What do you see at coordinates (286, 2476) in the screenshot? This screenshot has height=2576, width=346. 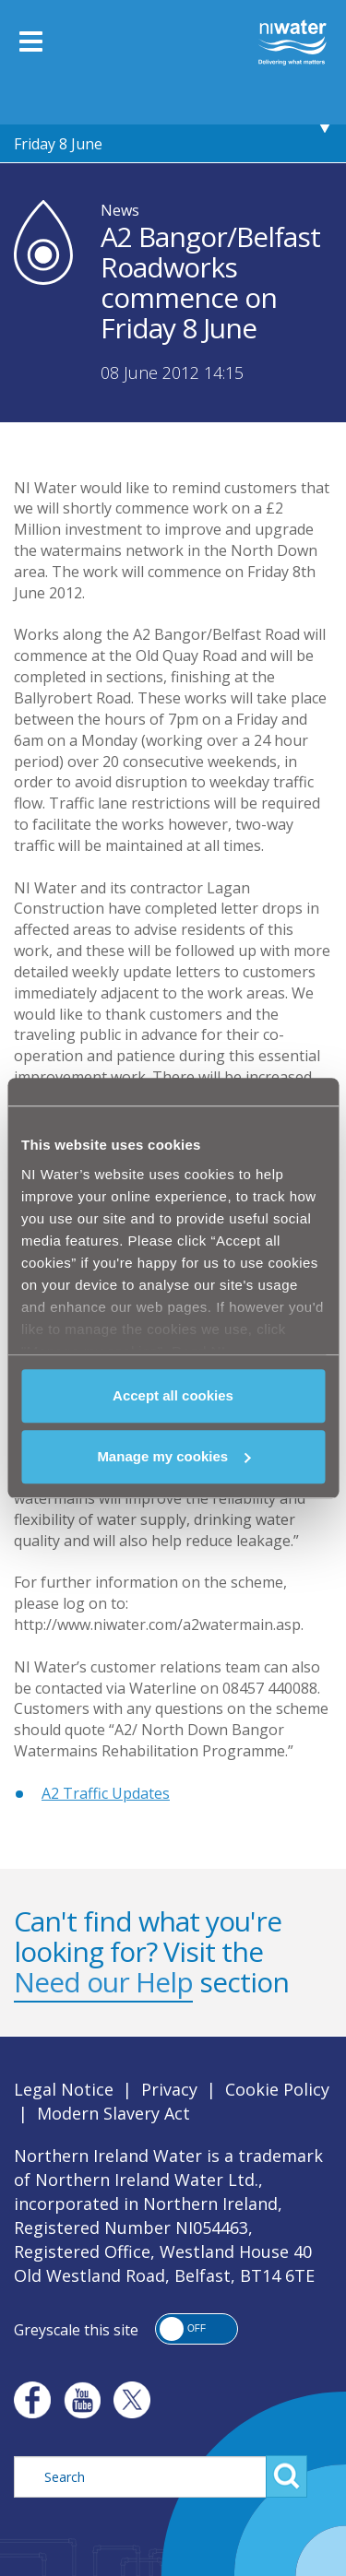 I see `Search` at bounding box center [286, 2476].